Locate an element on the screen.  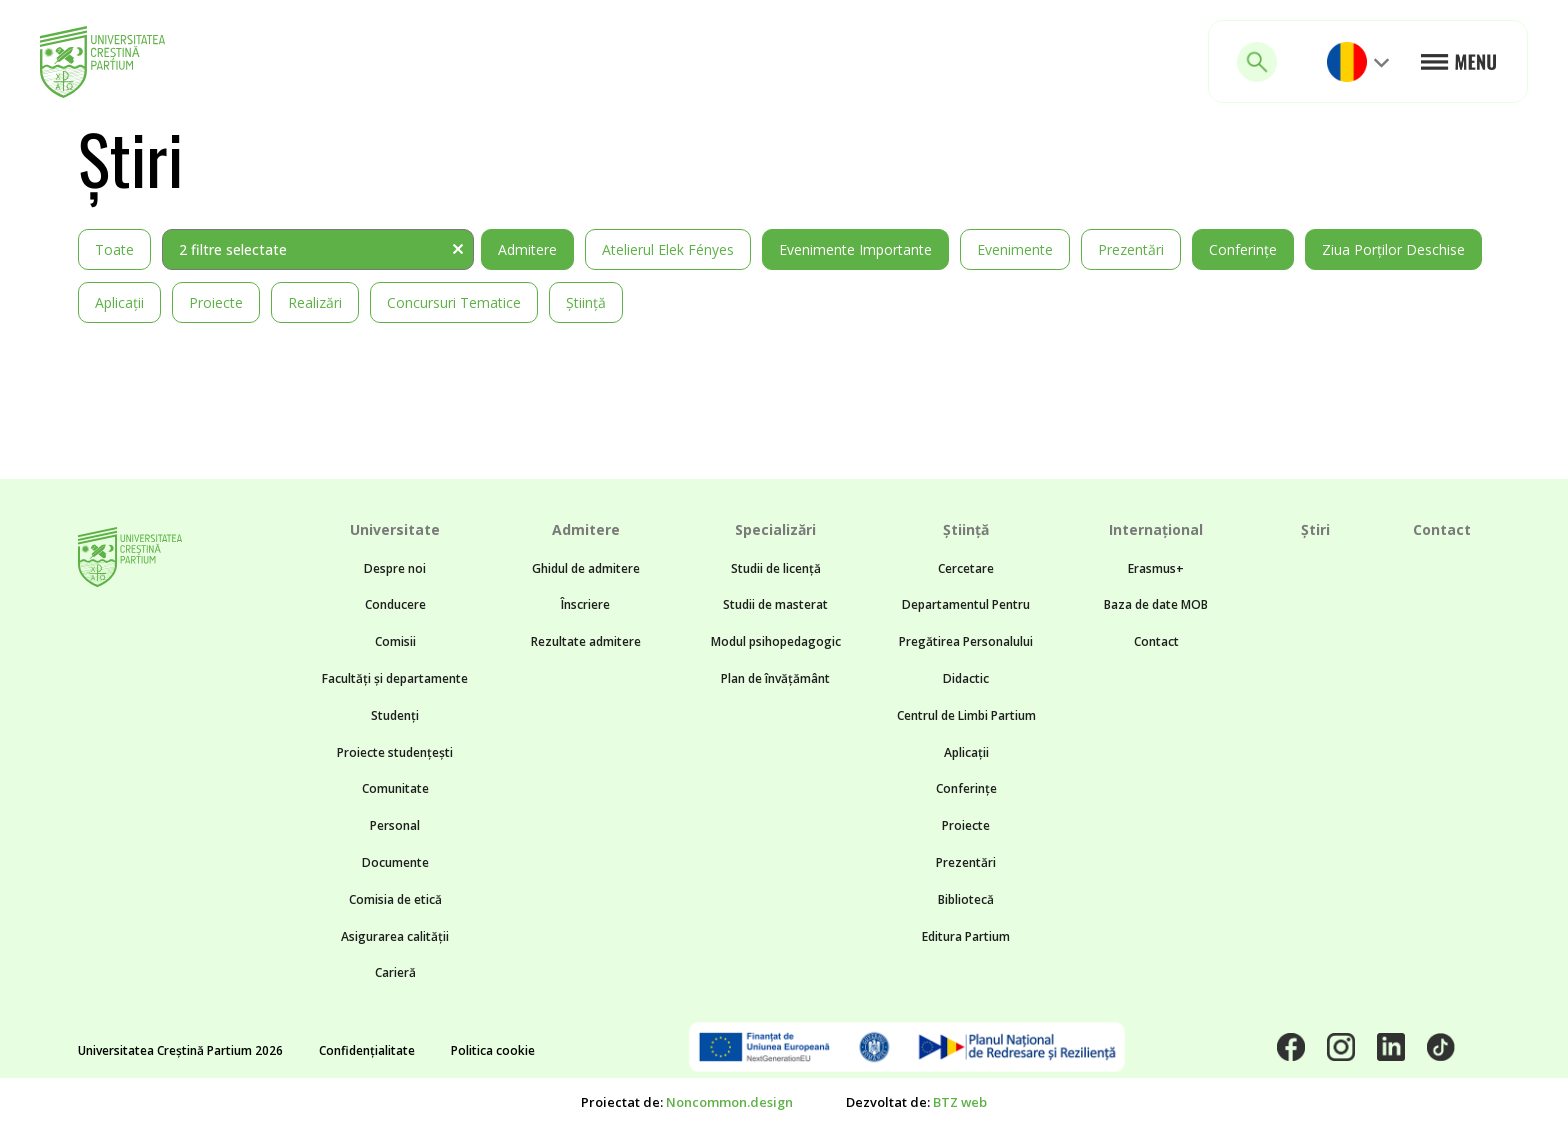
Proiecte studențești is located at coordinates (395, 752).